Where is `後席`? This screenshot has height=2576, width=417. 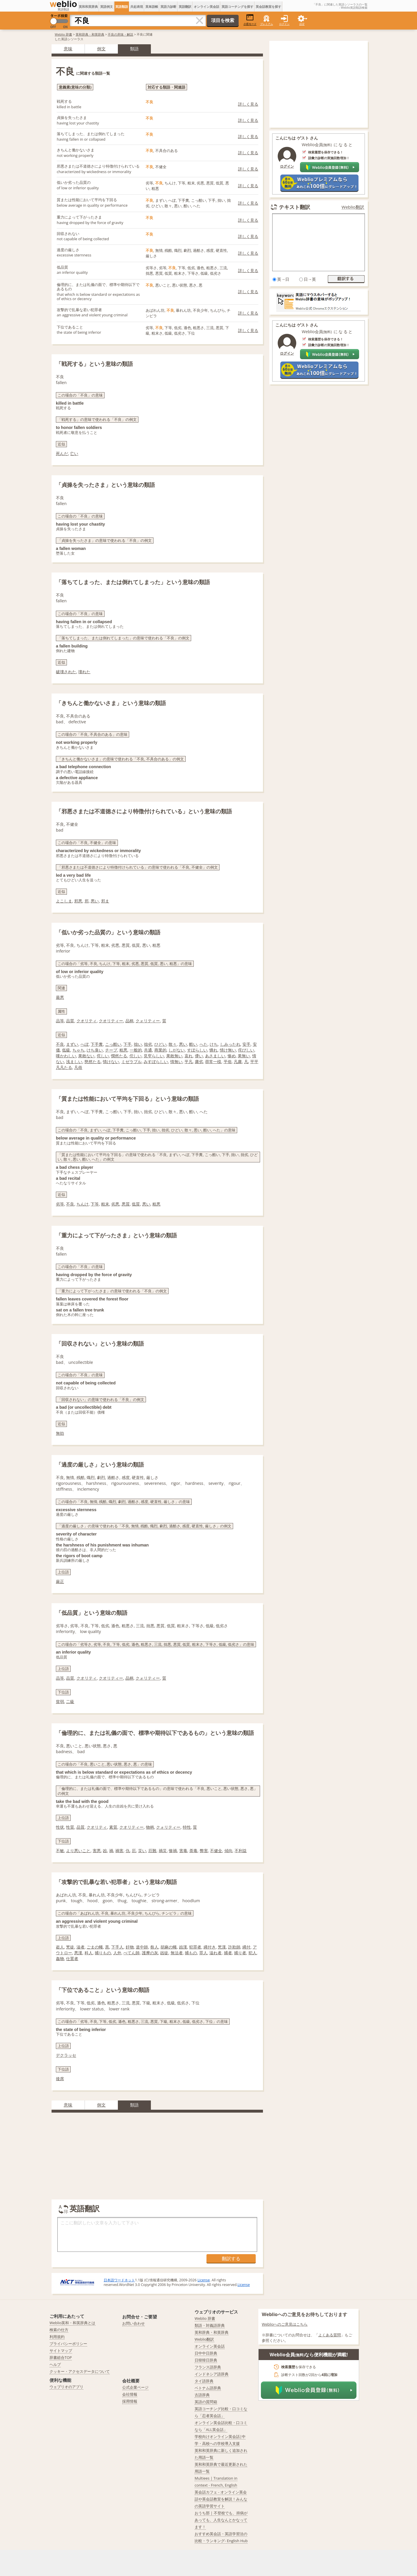
後席 is located at coordinates (60, 2078).